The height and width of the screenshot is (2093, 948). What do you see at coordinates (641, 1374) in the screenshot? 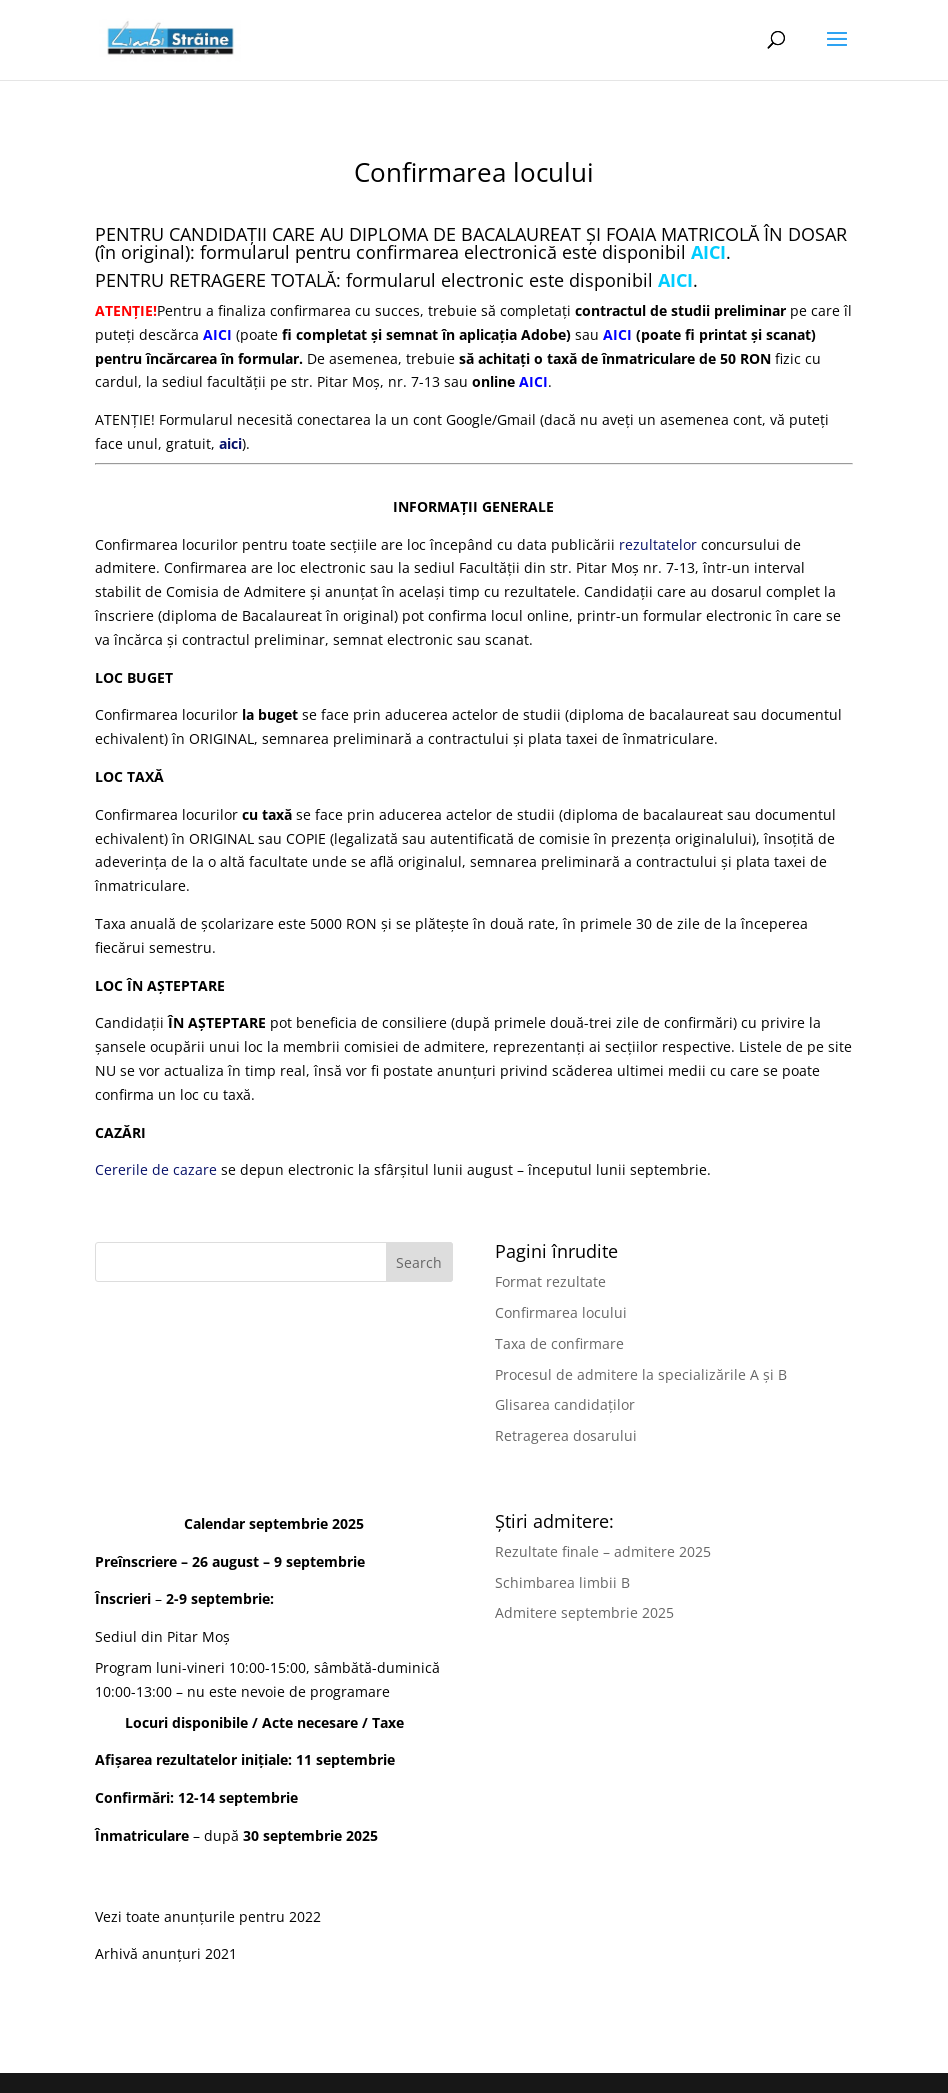
I see `Procesul de admitere la specializările A și B` at bounding box center [641, 1374].